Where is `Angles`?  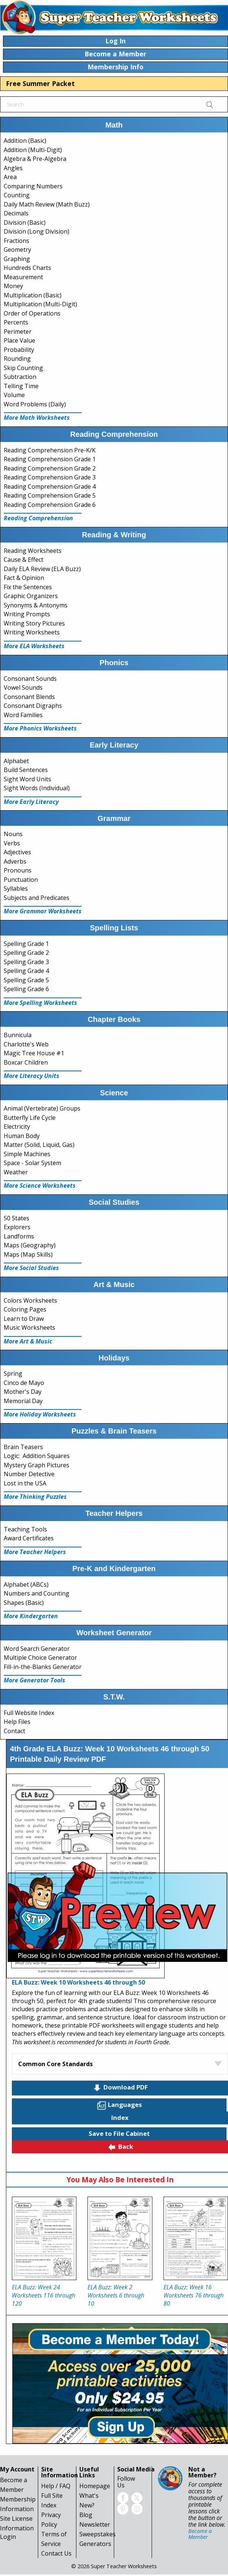
Angles is located at coordinates (13, 168).